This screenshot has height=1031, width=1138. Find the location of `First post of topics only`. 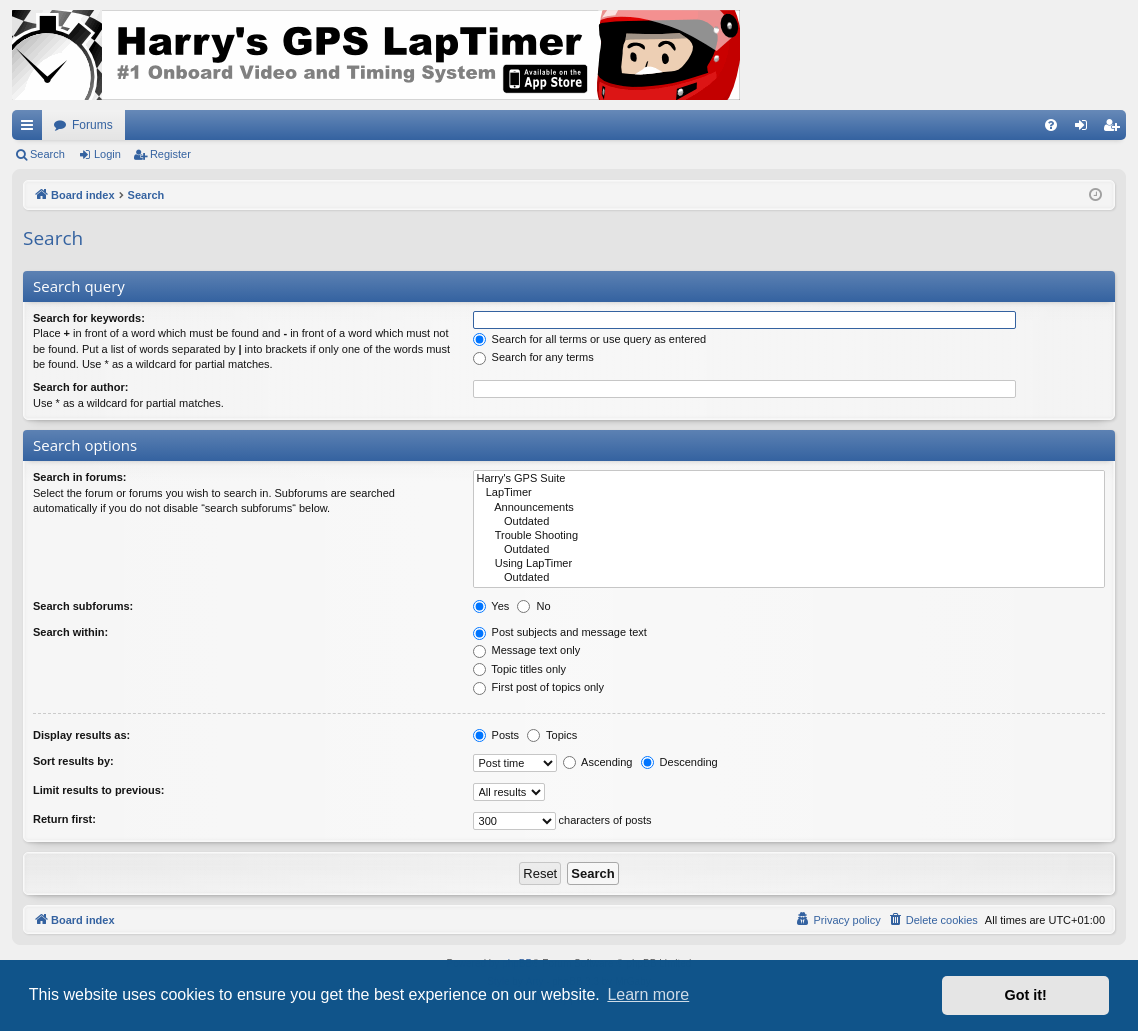

First post of topics only is located at coordinates (539, 687).